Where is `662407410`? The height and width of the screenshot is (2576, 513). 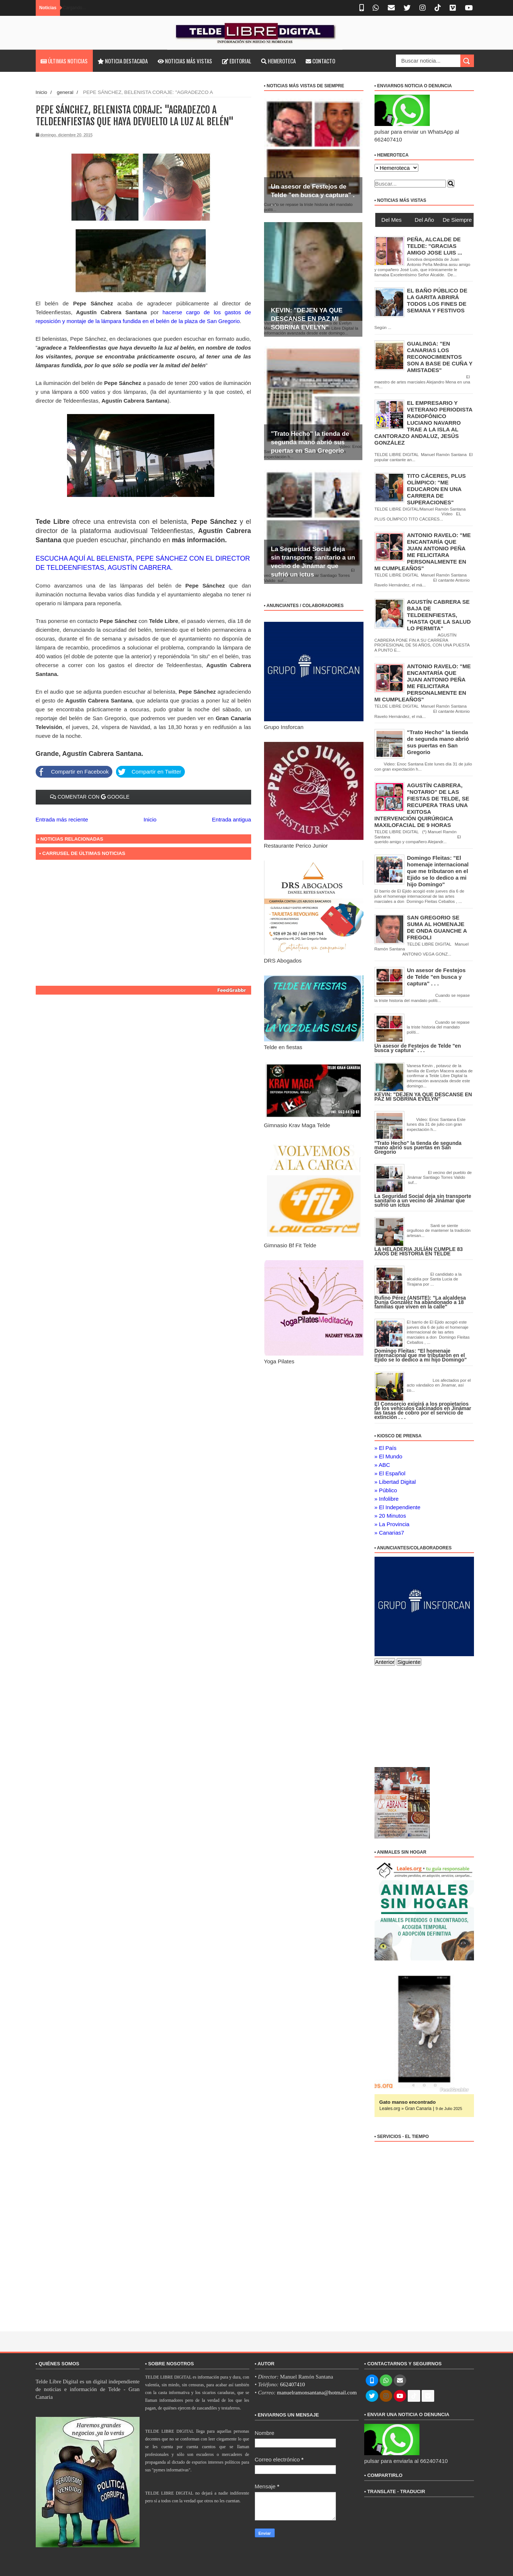 662407410 is located at coordinates (292, 2384).